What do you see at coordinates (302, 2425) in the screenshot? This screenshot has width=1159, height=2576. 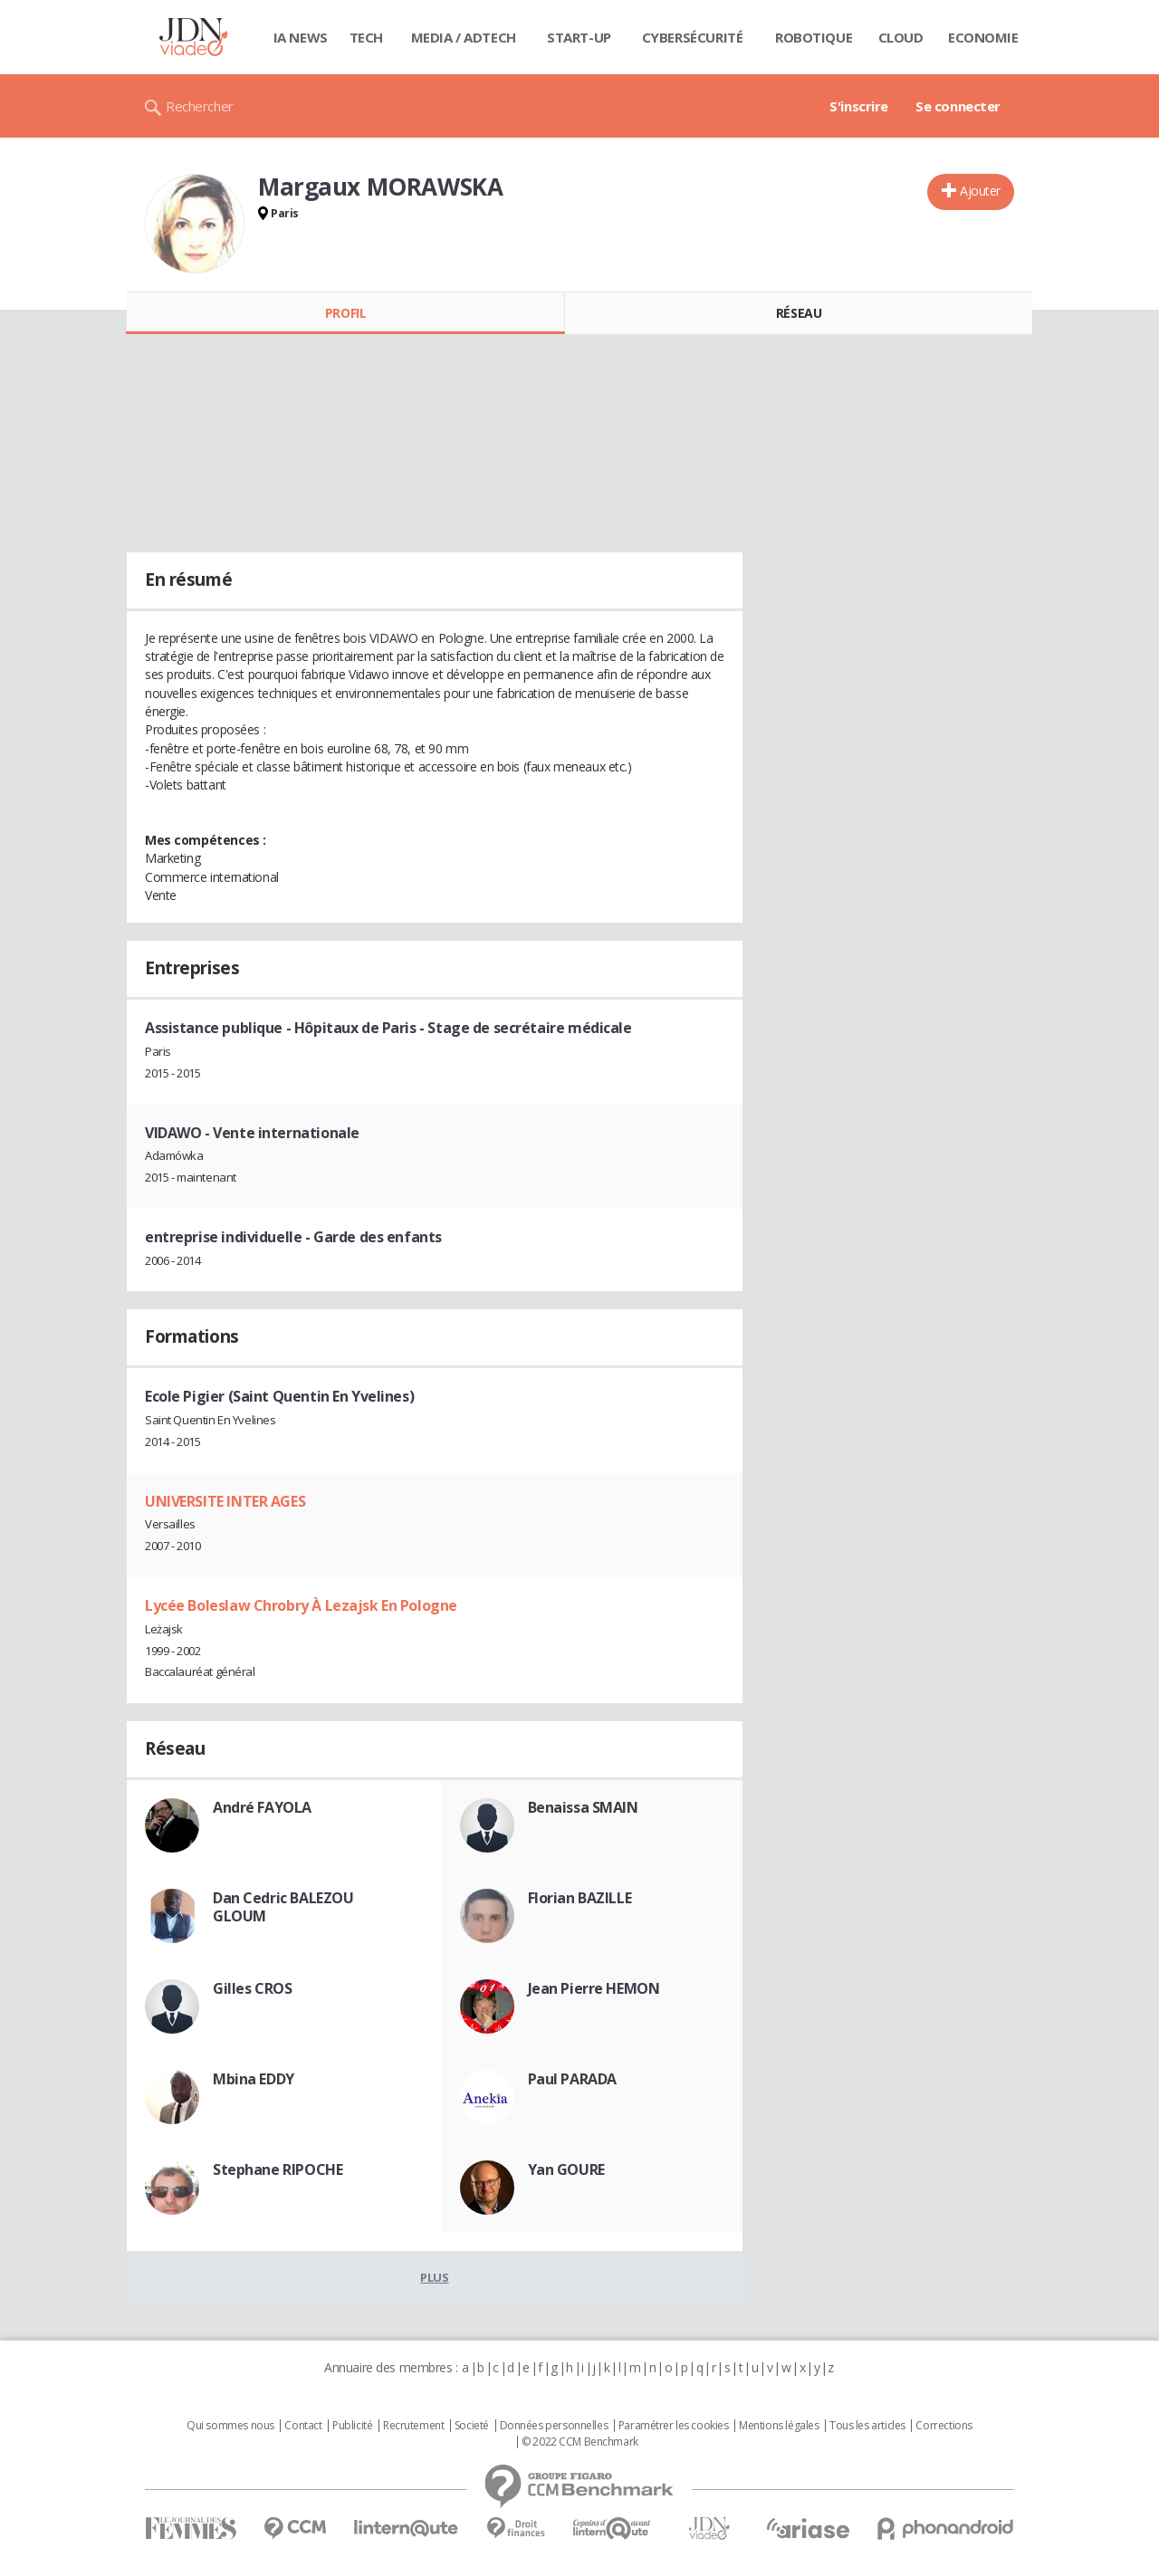 I see `Contact` at bounding box center [302, 2425].